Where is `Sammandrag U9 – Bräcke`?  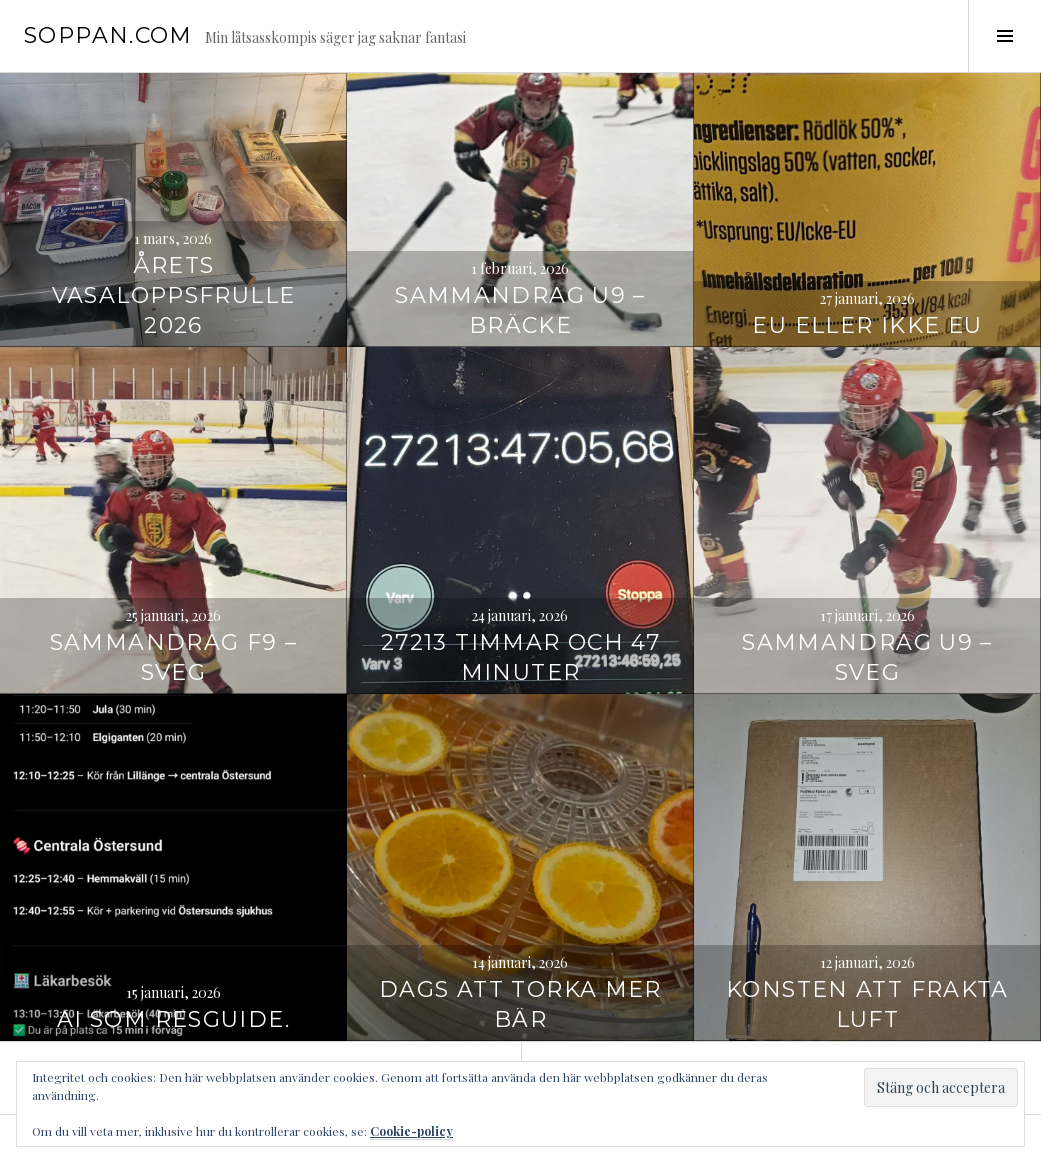
Sammandrag U9 – Bräcke is located at coordinates (520, 310).